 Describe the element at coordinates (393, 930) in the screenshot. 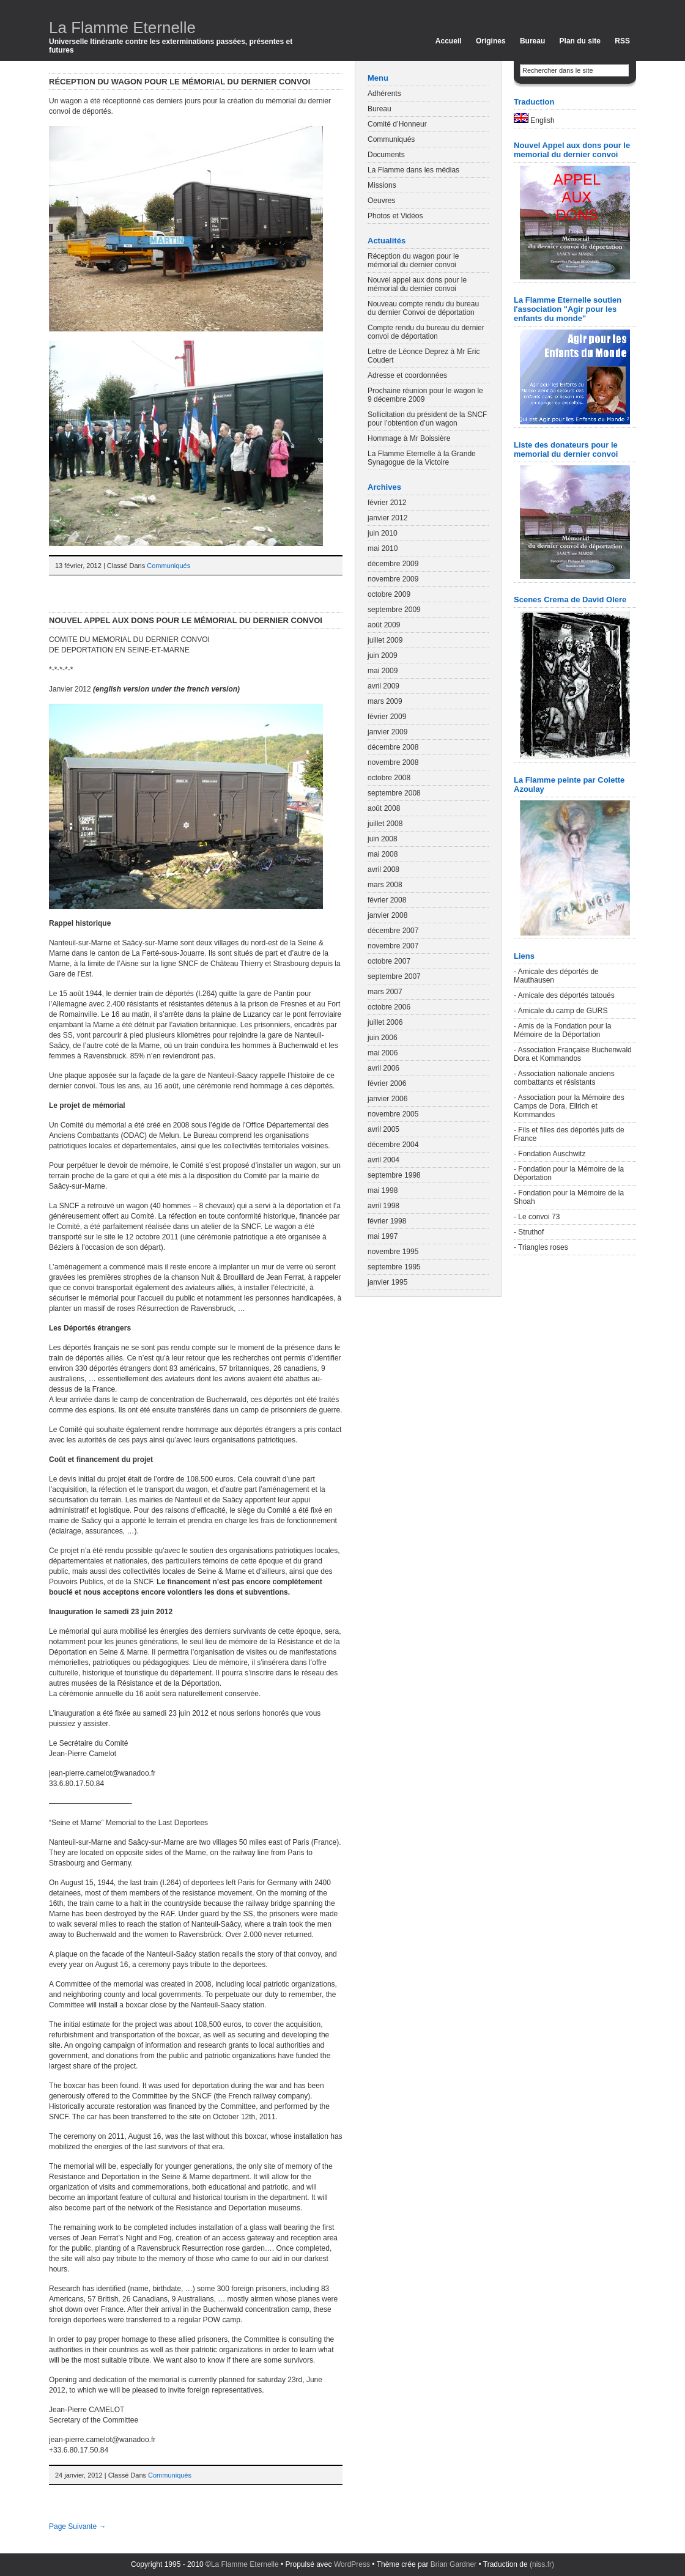

I see `décembre 2007` at that location.